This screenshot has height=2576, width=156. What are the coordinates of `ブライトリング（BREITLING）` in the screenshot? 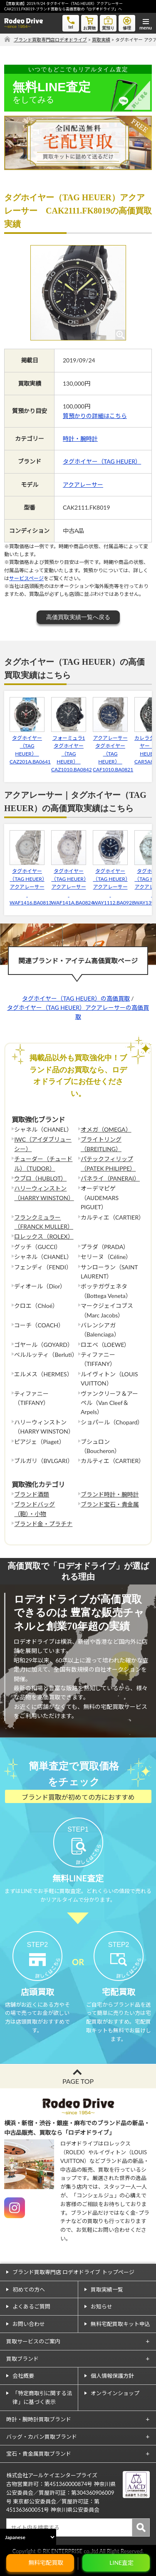 It's located at (101, 1144).